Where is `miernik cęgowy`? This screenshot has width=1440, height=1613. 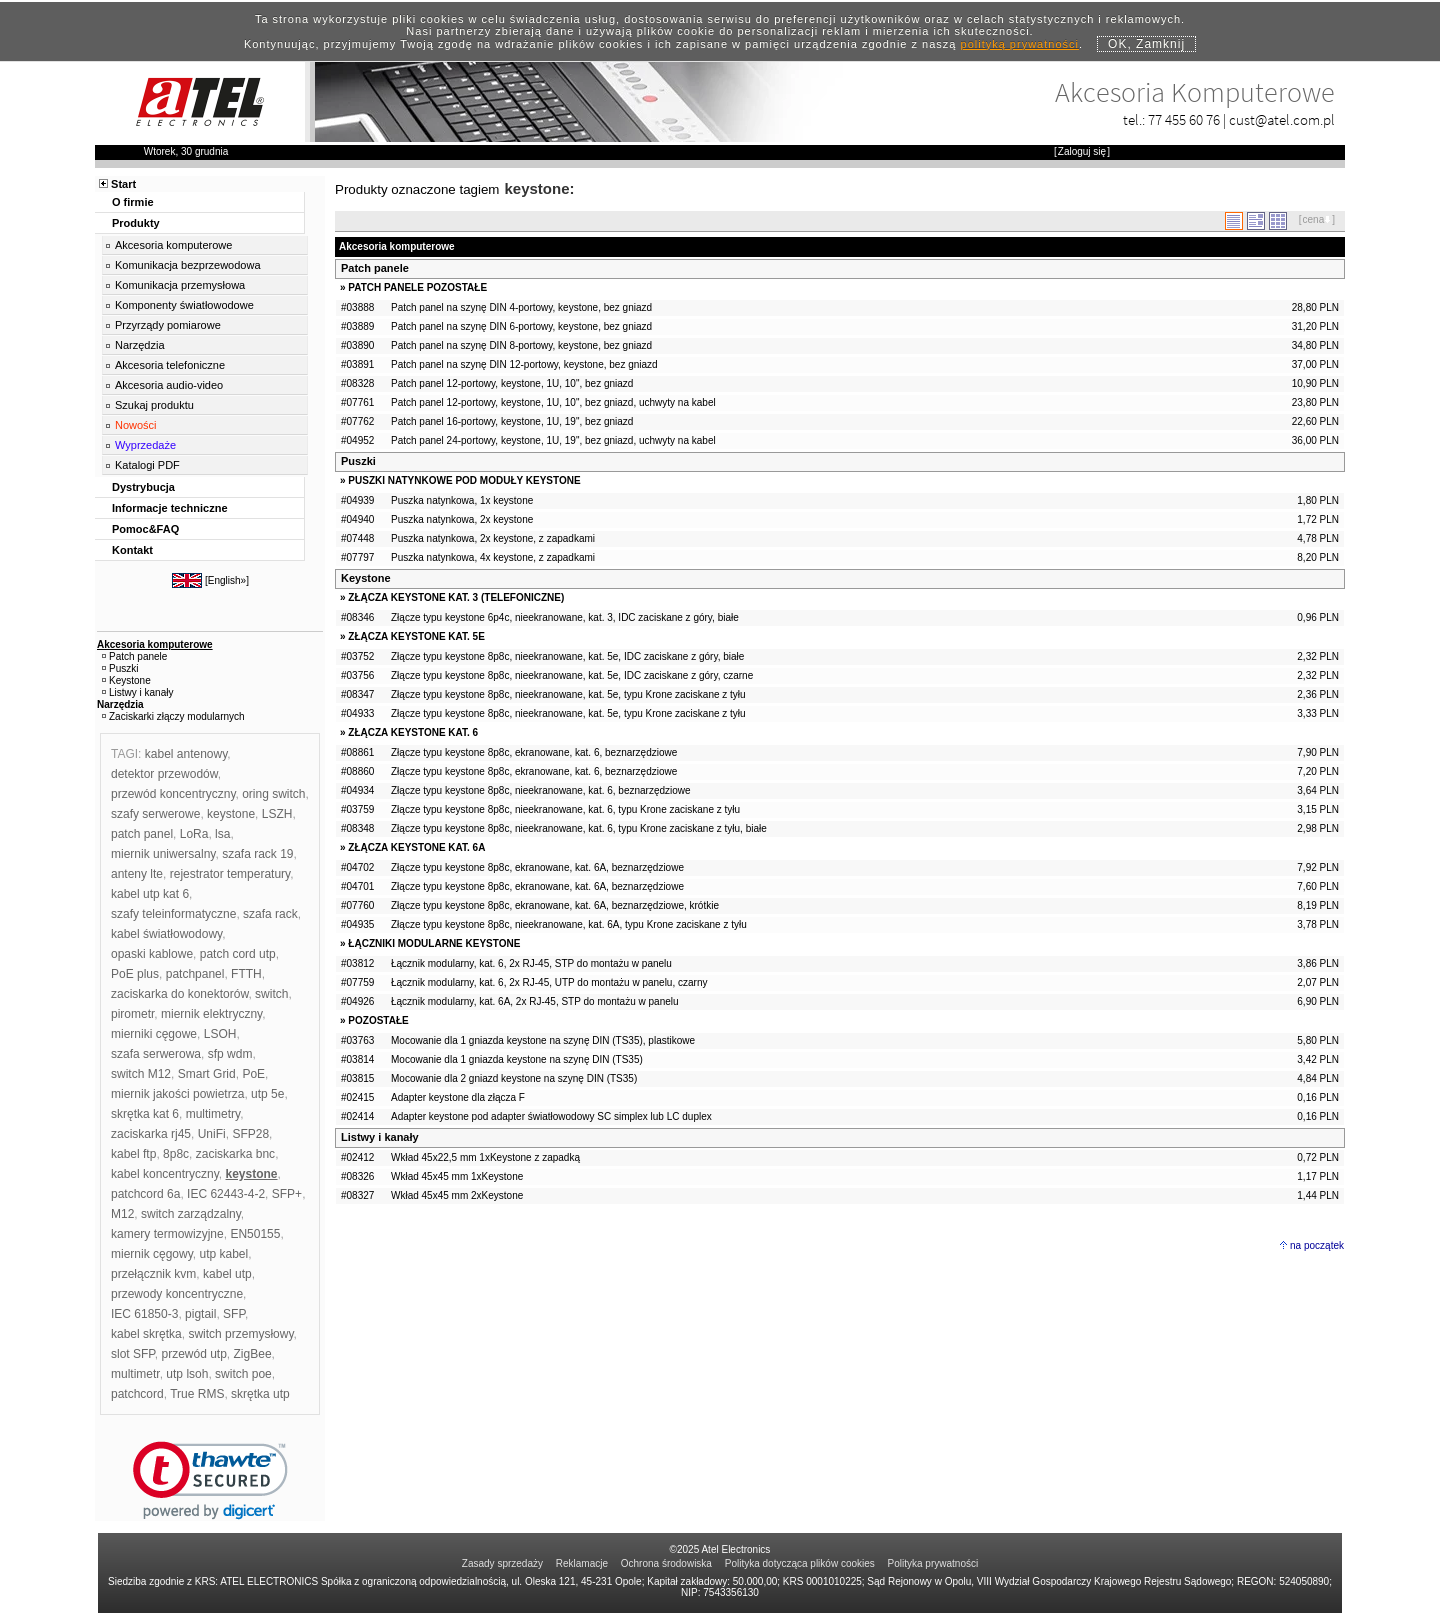 miernik cęgowy is located at coordinates (152, 1254).